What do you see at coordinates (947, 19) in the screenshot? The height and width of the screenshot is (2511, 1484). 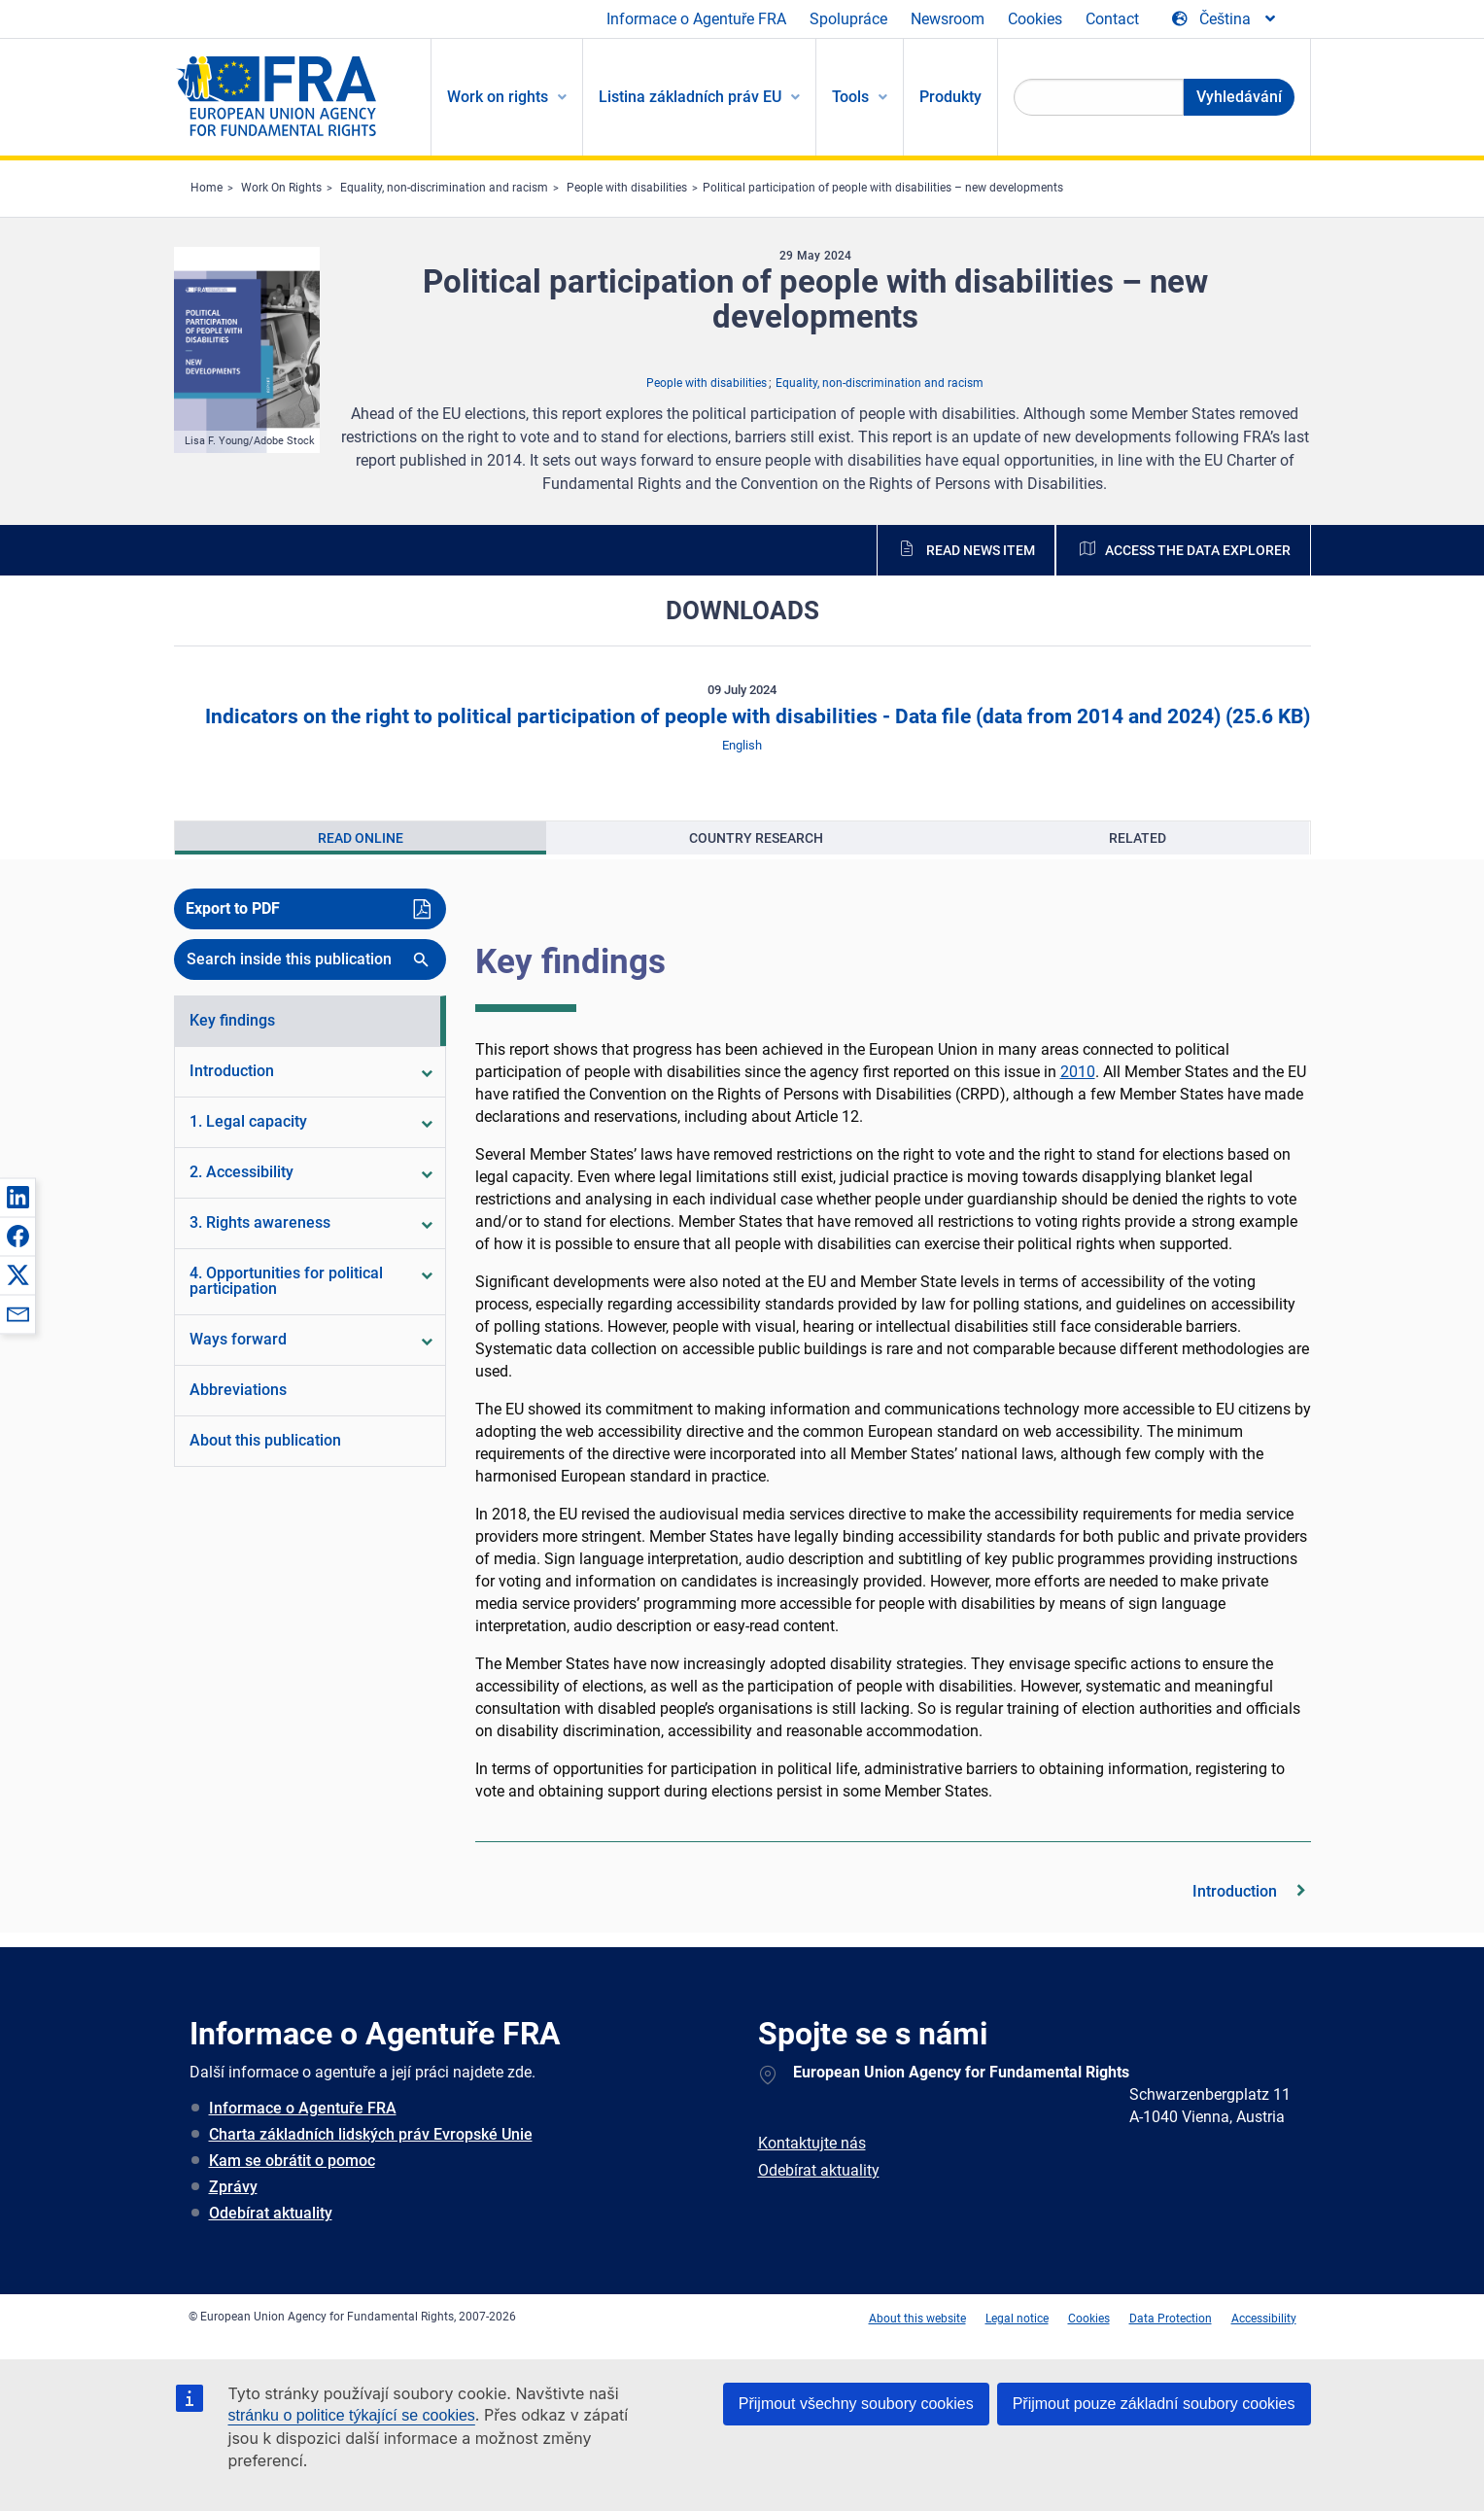 I see `Newsroom` at bounding box center [947, 19].